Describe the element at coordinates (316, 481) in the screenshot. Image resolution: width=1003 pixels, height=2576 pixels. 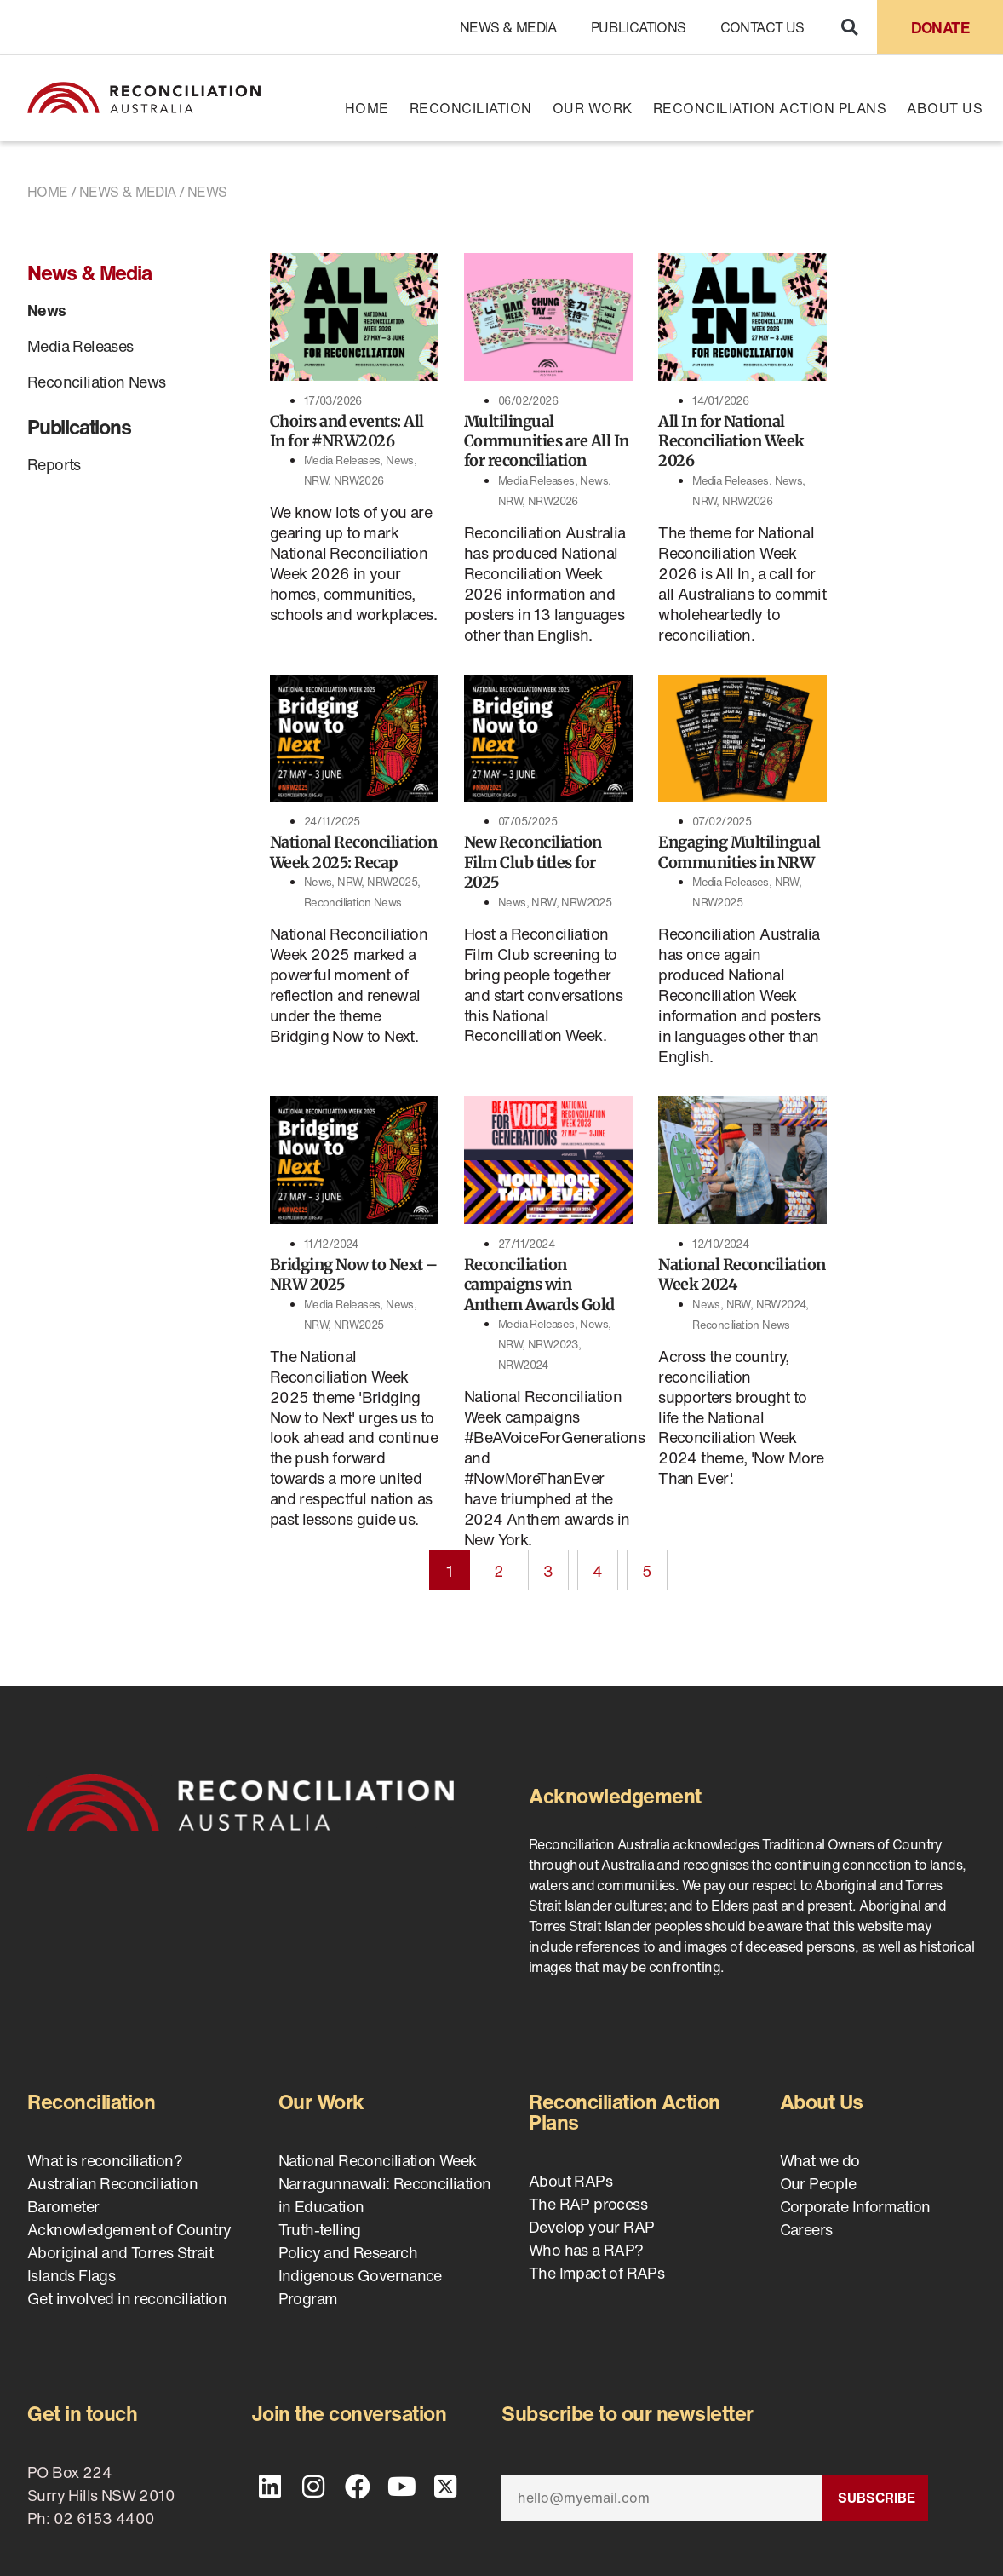
I see `NRW` at that location.